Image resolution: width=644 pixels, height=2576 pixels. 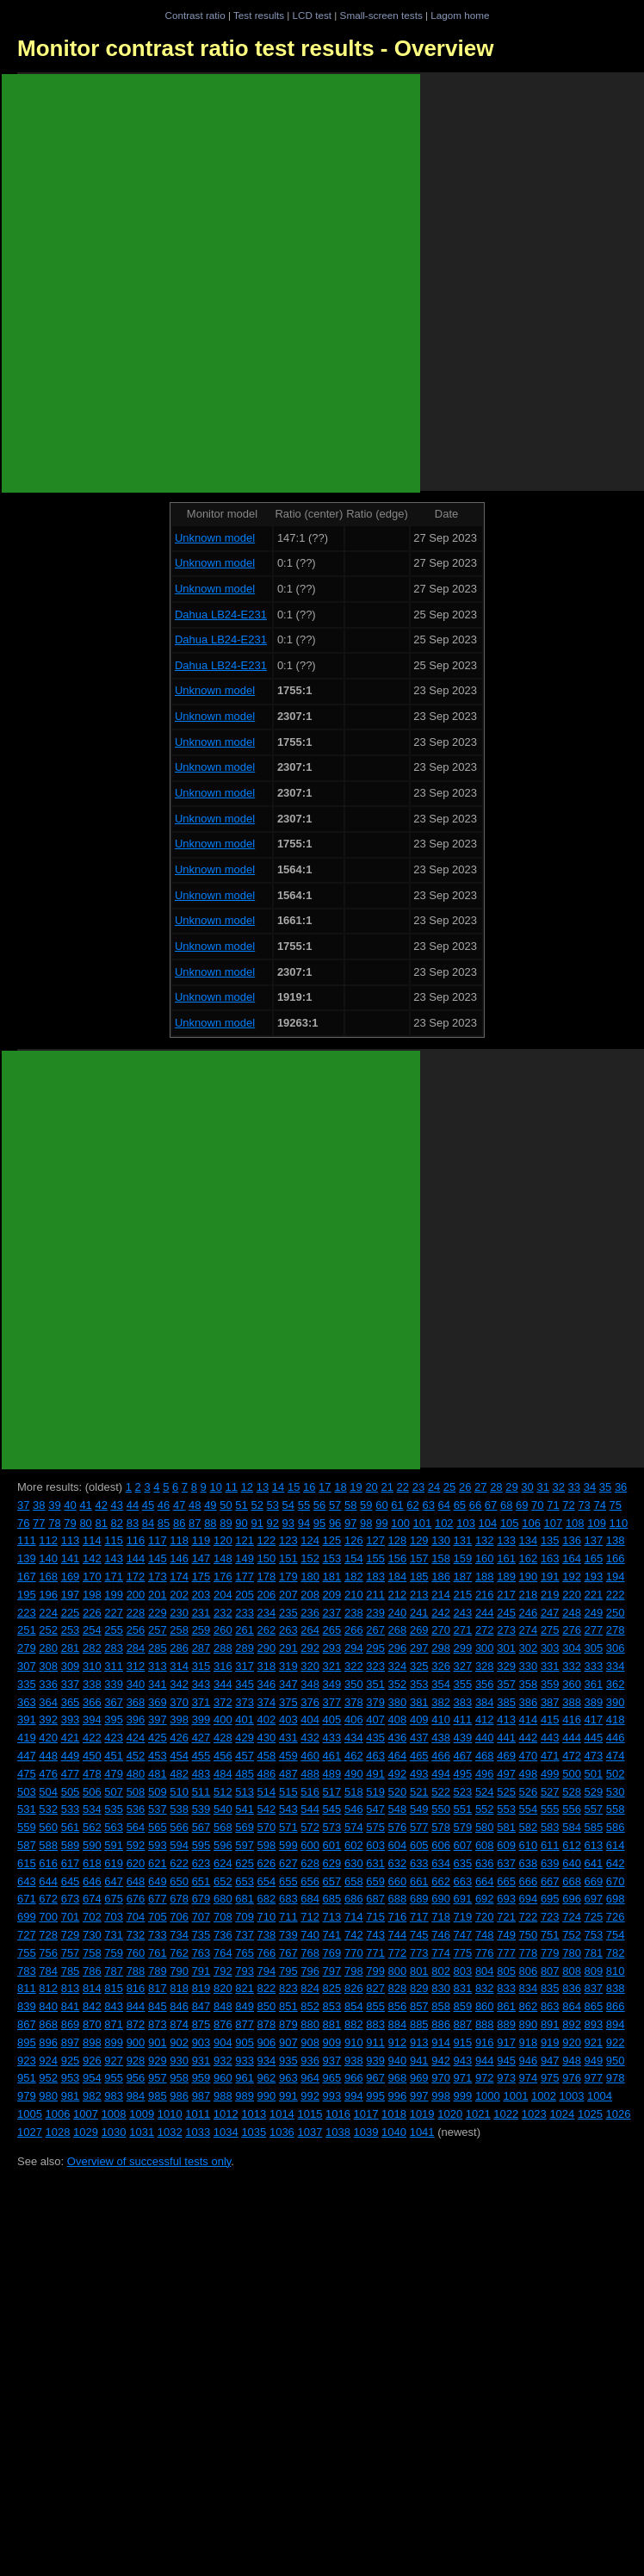 I want to click on 711, so click(x=288, y=1916).